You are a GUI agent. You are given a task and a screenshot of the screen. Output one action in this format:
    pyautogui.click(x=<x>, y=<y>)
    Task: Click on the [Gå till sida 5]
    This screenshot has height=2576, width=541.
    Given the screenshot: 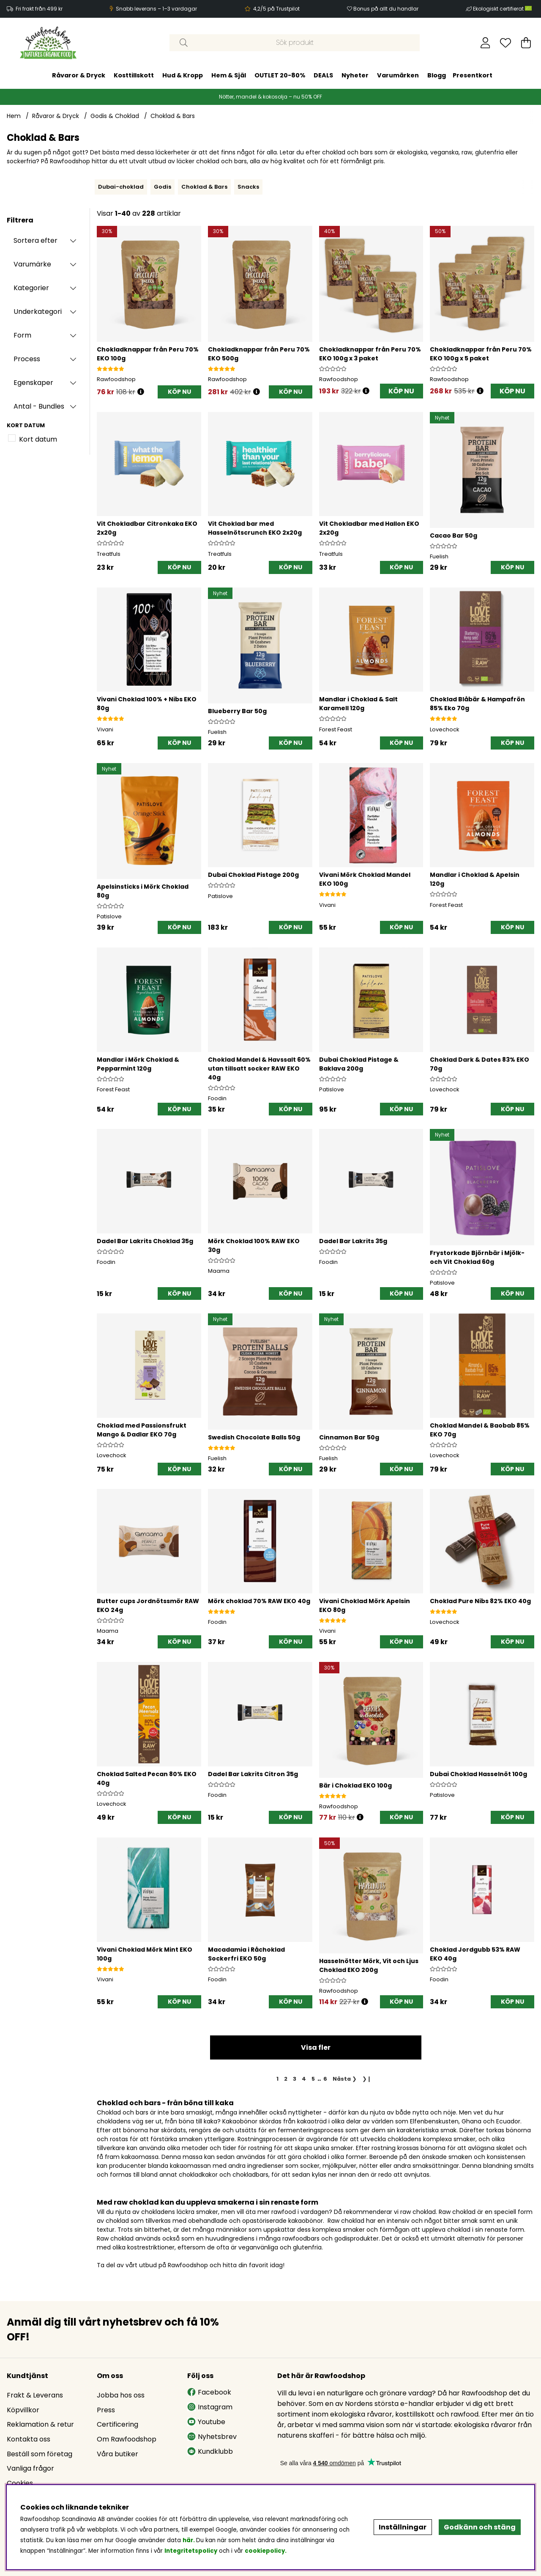 What is the action you would take?
    pyautogui.click(x=313, y=2078)
    